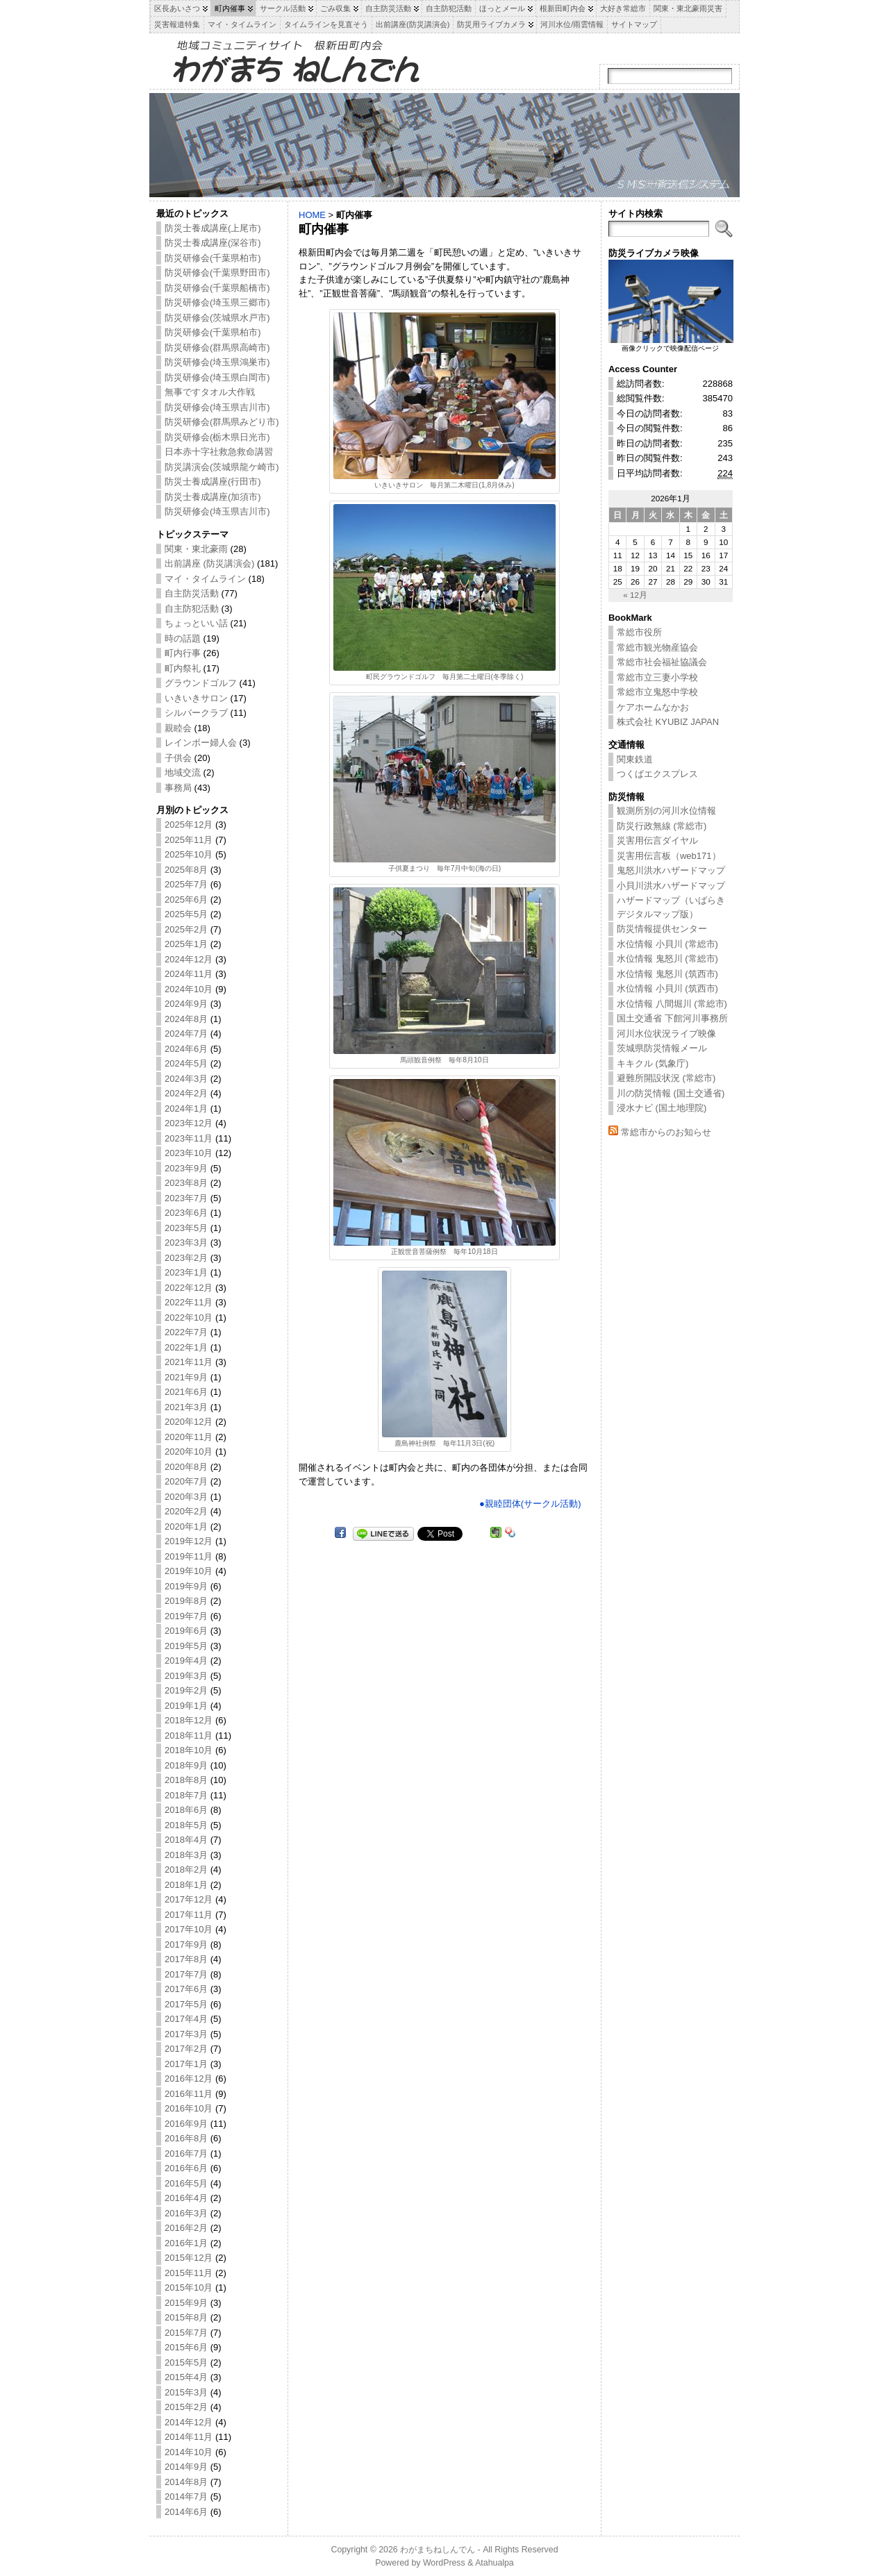 The height and width of the screenshot is (2576, 889). What do you see at coordinates (671, 885) in the screenshot?
I see `小貝川洪水ハザードマップ` at bounding box center [671, 885].